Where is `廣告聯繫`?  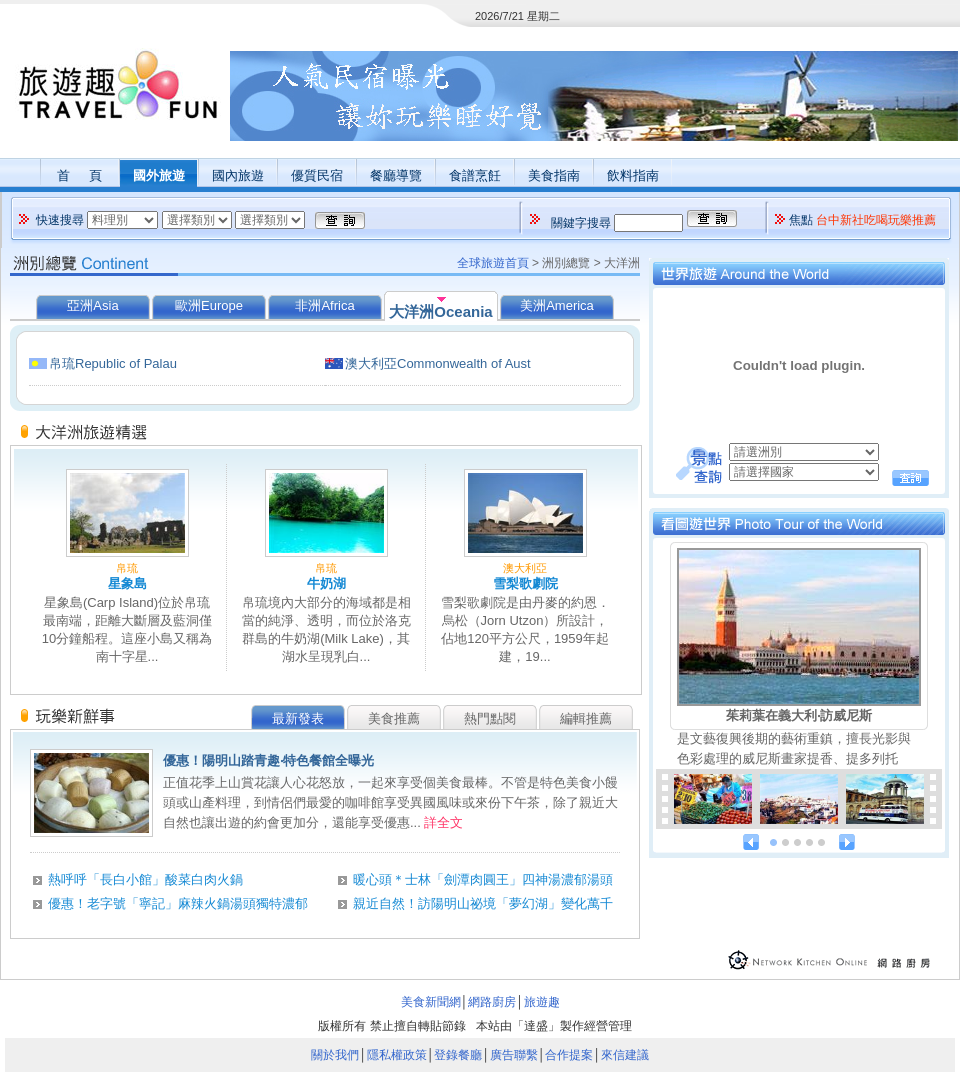
廣告聯繫 is located at coordinates (514, 1055).